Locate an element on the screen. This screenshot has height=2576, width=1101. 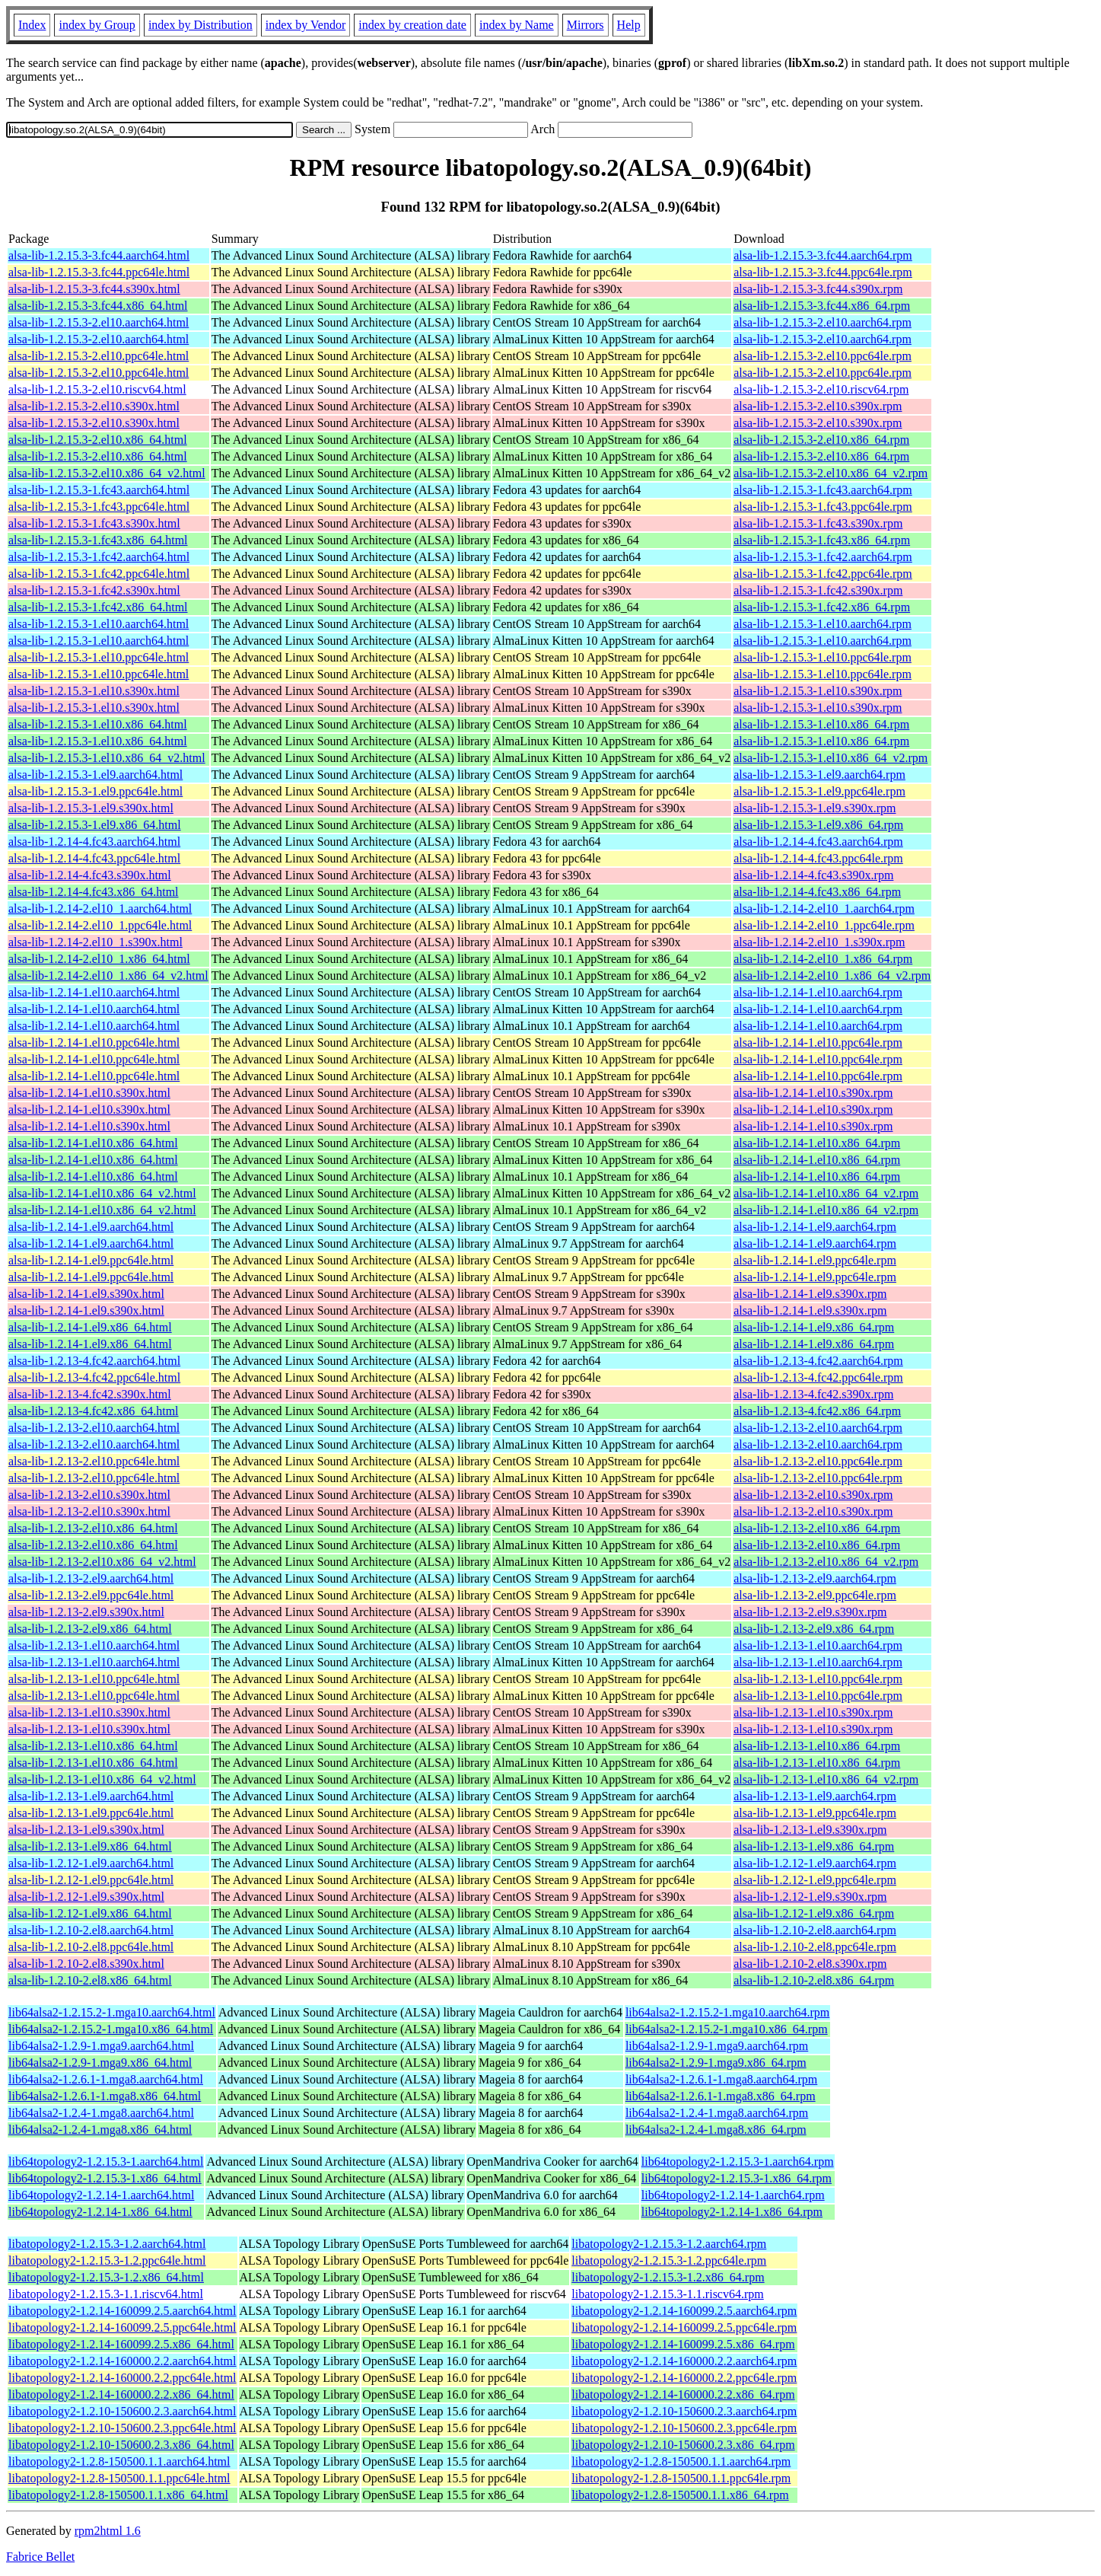
alsa-lib-1.2.15.3-2.el10.riscv64.rpm is located at coordinates (820, 389).